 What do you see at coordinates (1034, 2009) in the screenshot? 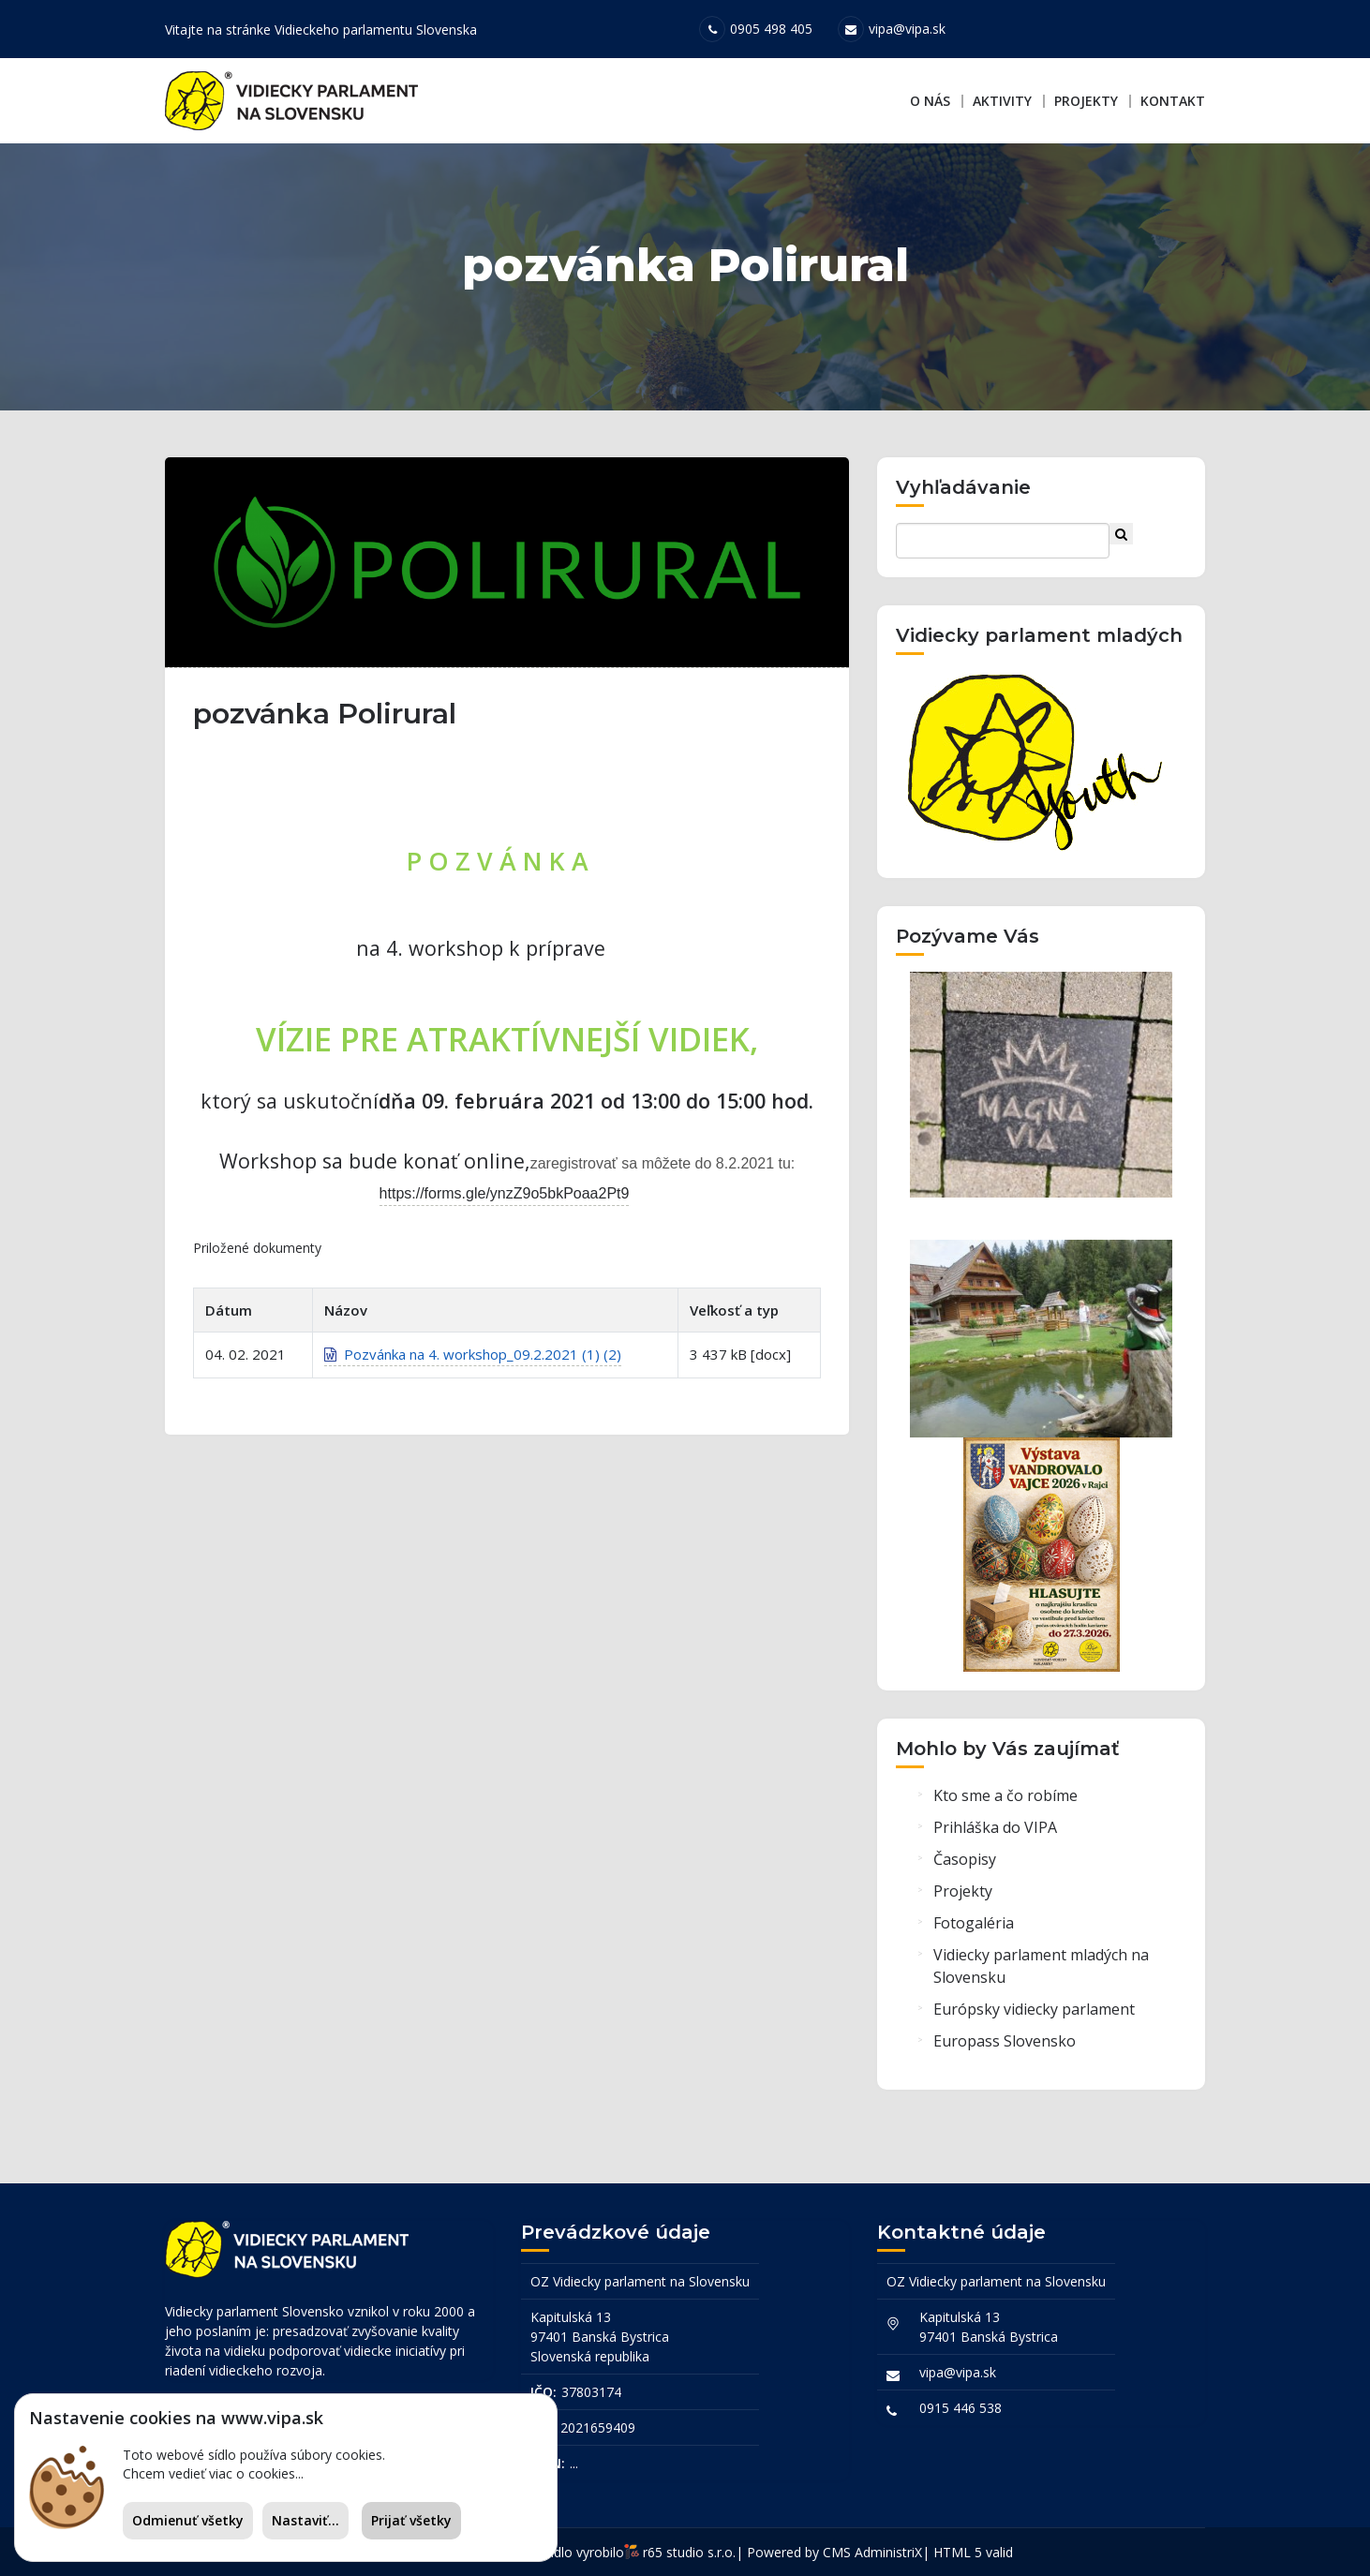
I see `Európsky vidiecky parlament` at bounding box center [1034, 2009].